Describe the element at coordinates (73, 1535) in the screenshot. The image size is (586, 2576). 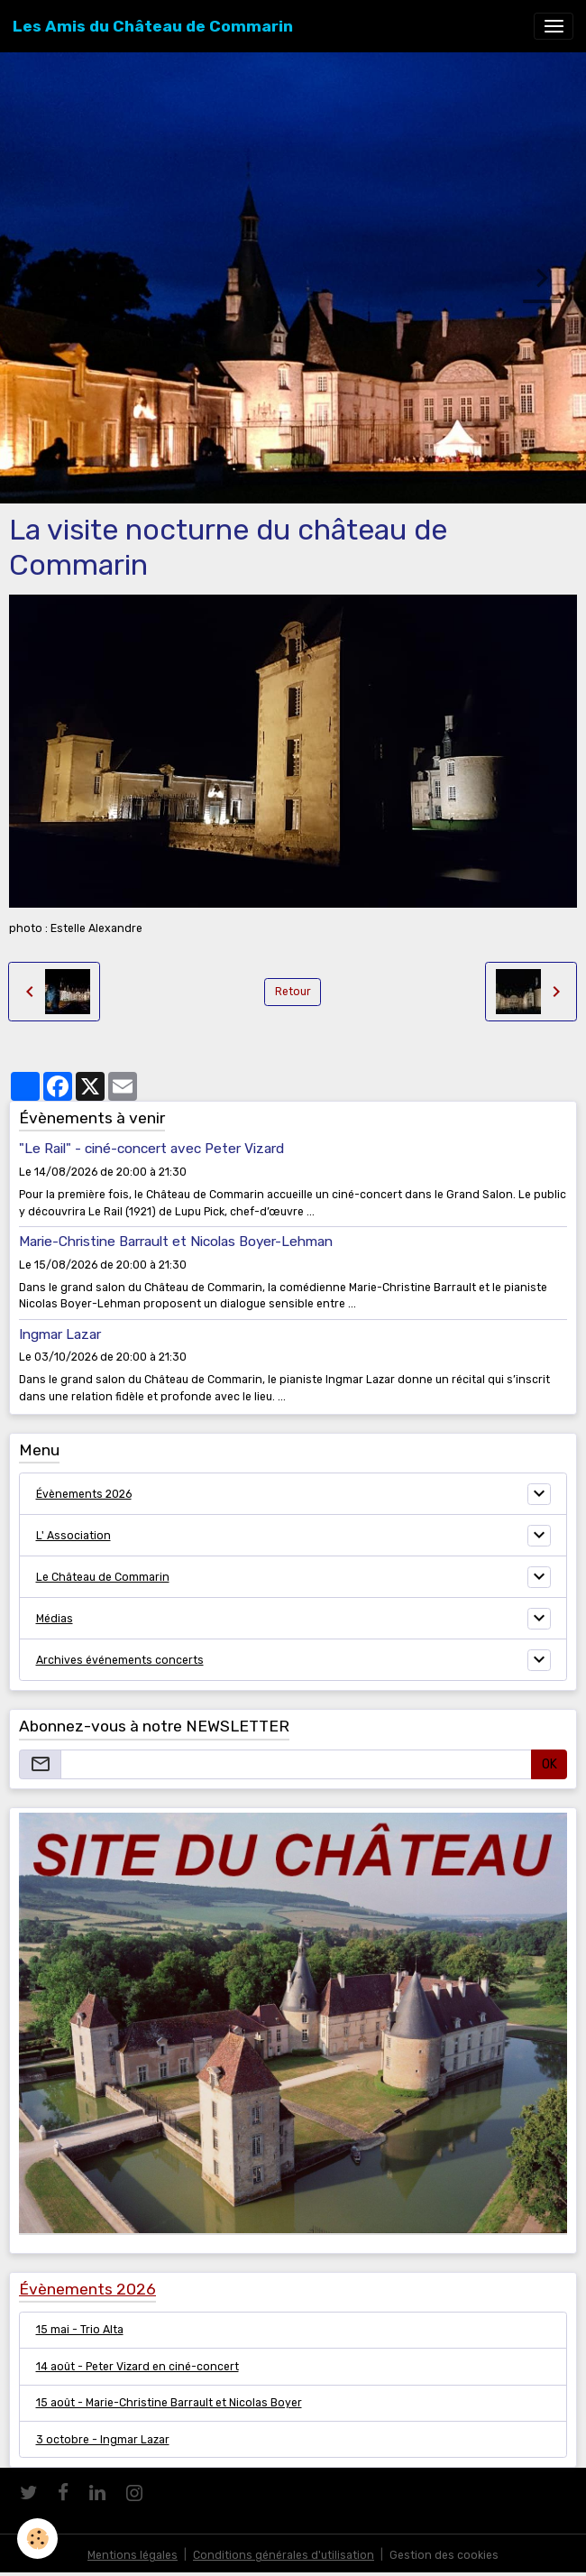
I see `L' Association` at that location.